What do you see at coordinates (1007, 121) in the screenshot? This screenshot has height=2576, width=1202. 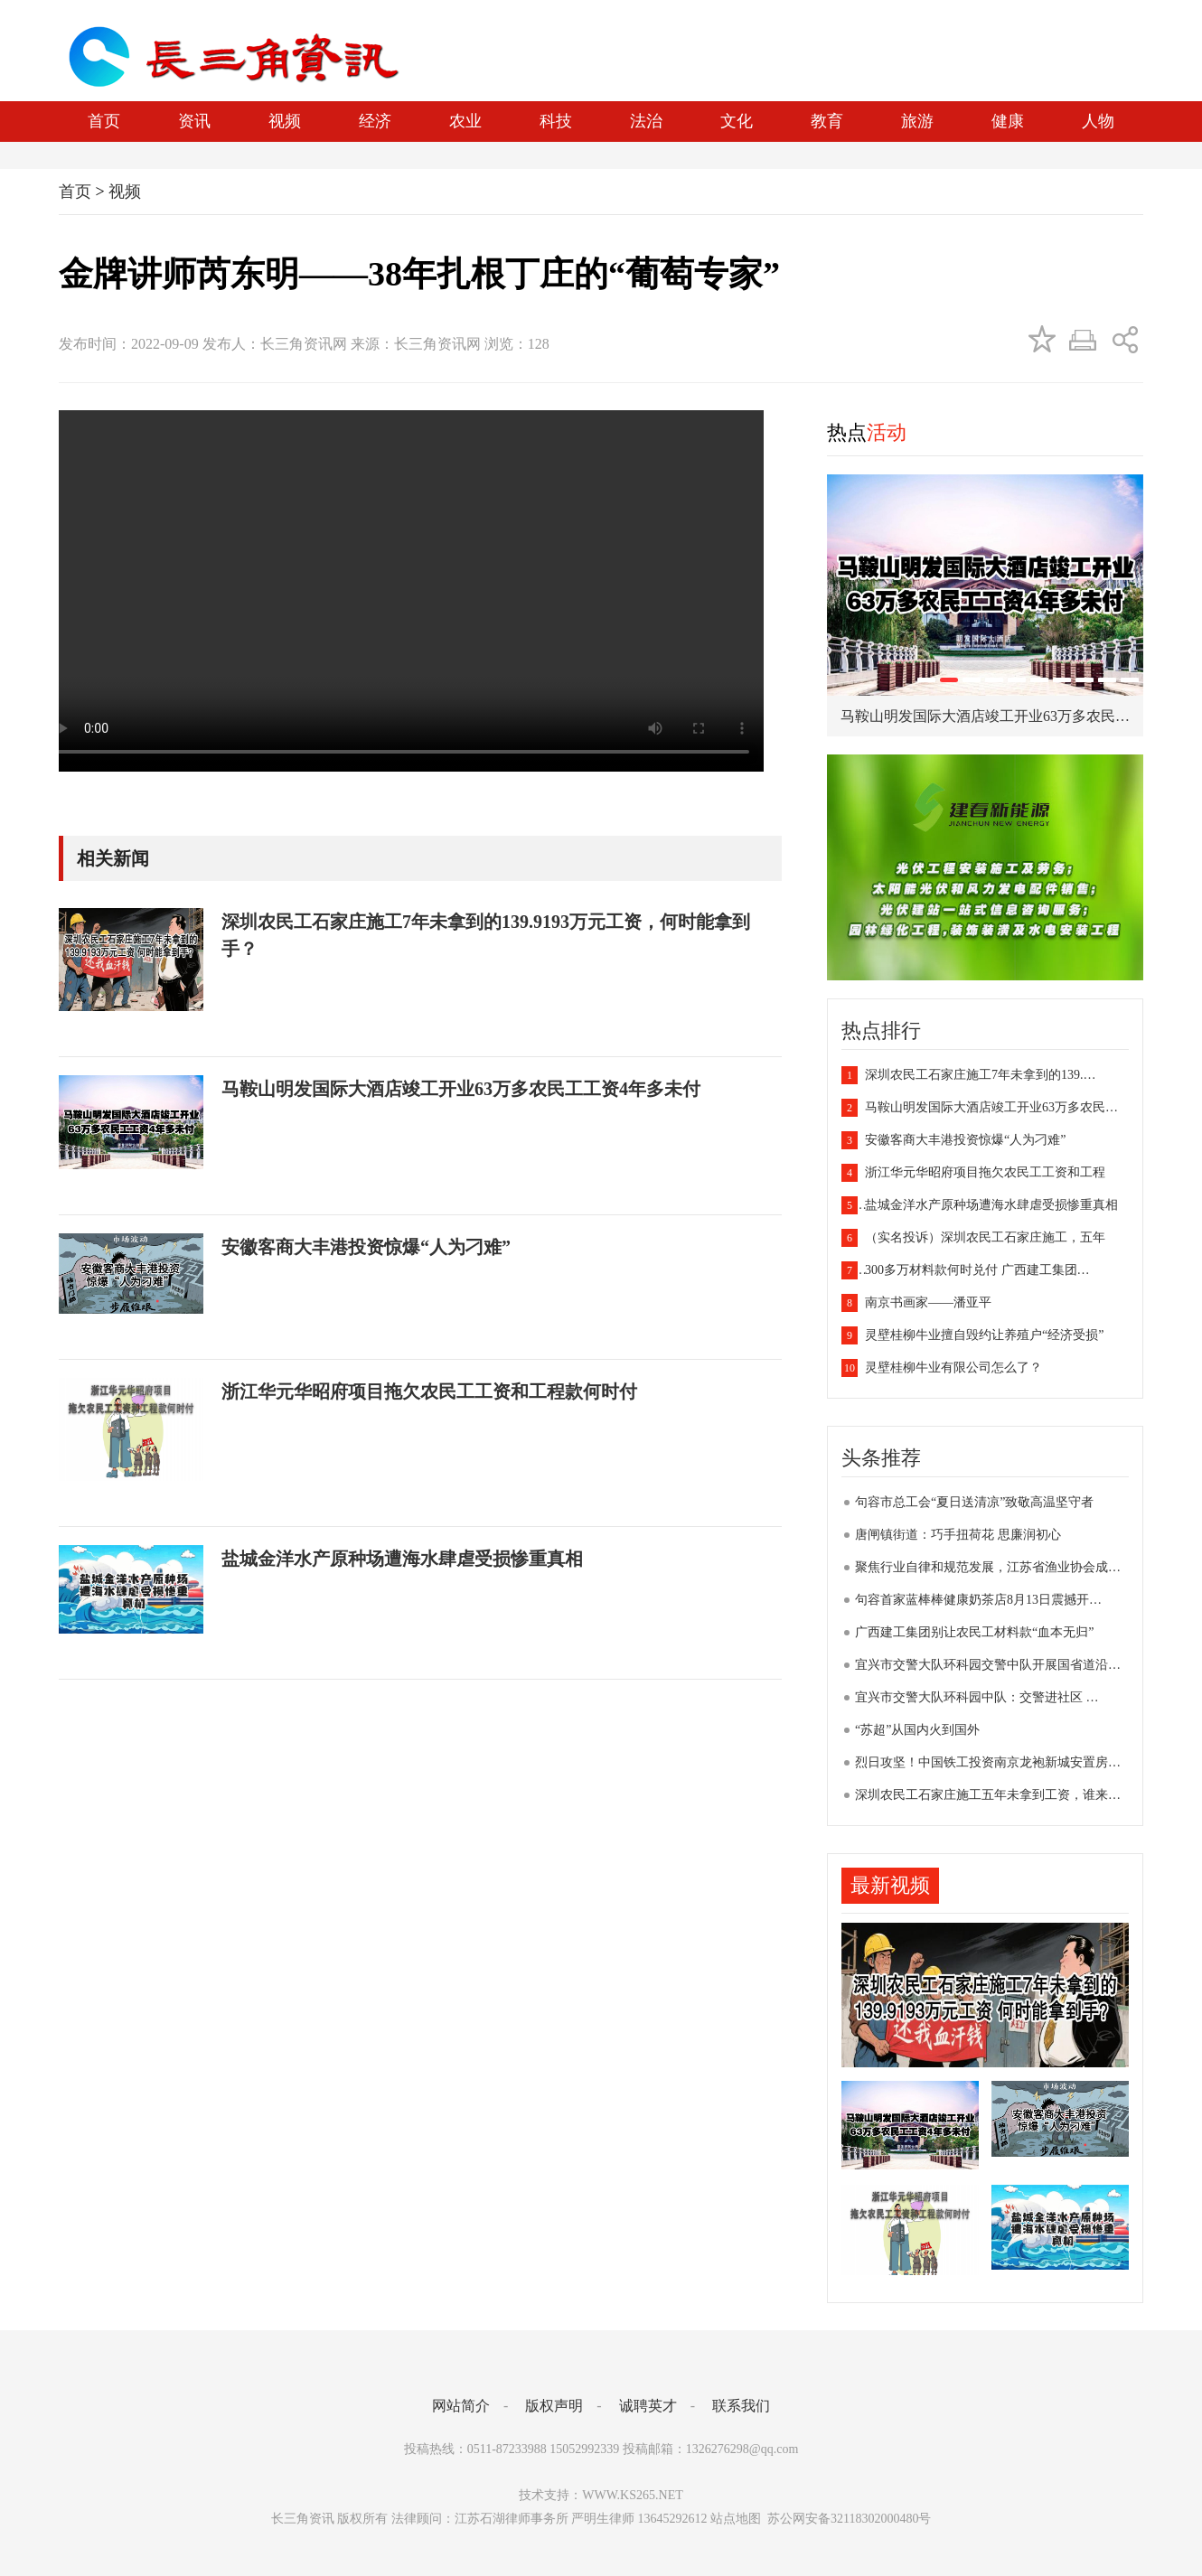 I see `健康` at bounding box center [1007, 121].